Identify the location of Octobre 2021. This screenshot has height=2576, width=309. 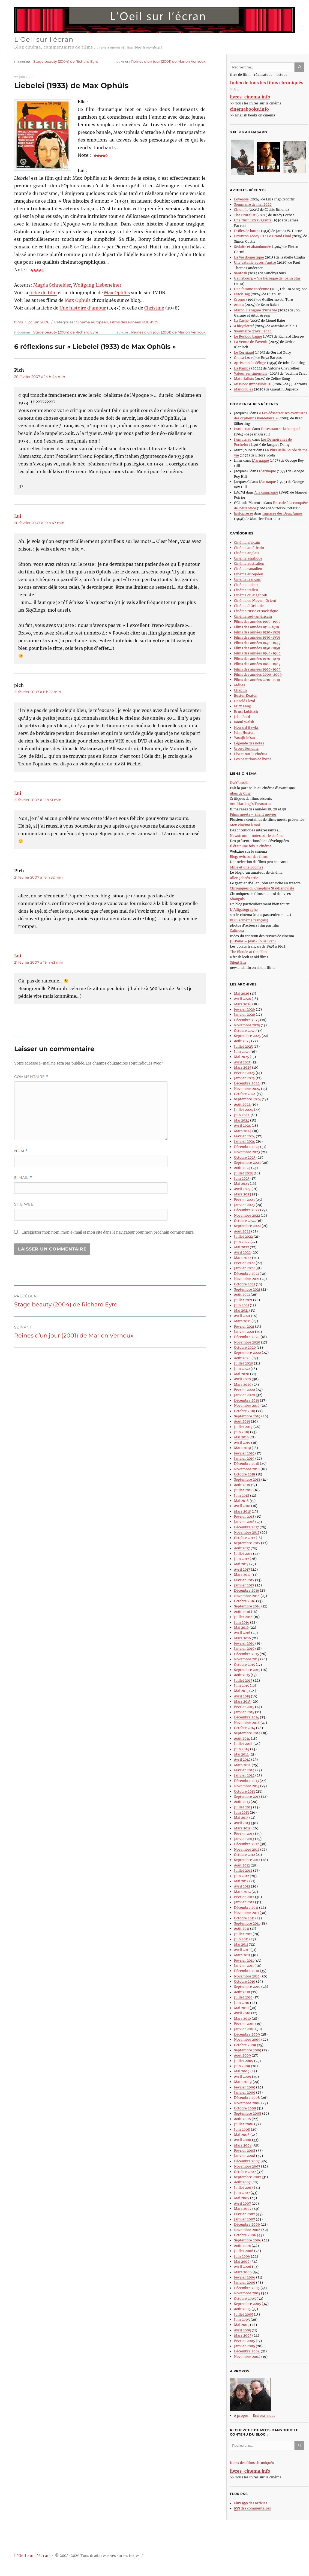
(244, 1284).